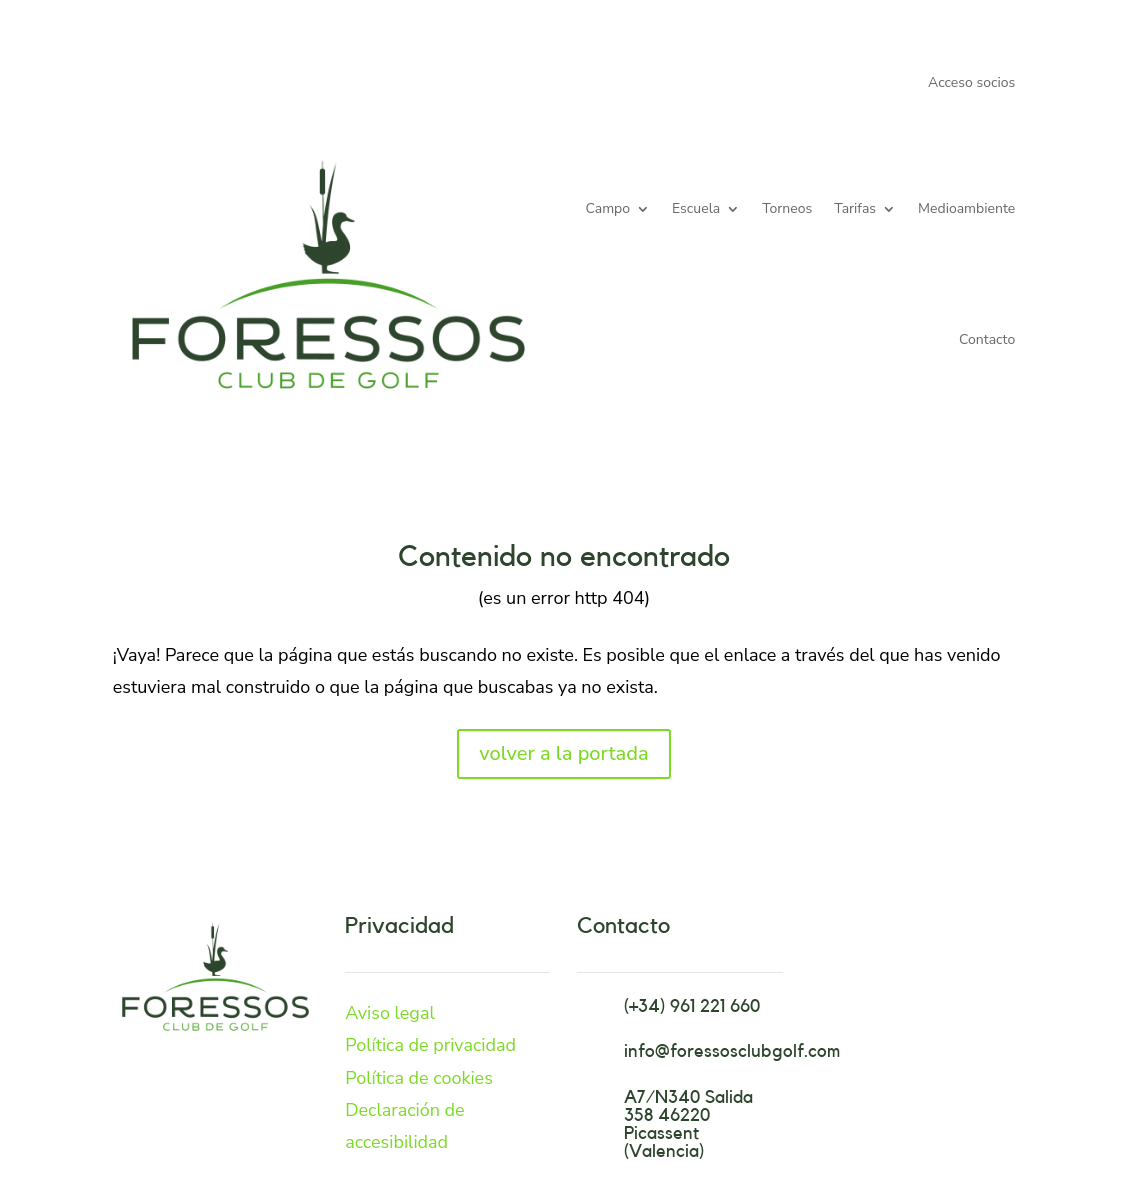 This screenshot has width=1128, height=1192. Describe the element at coordinates (855, 208) in the screenshot. I see `Tarifas` at that location.